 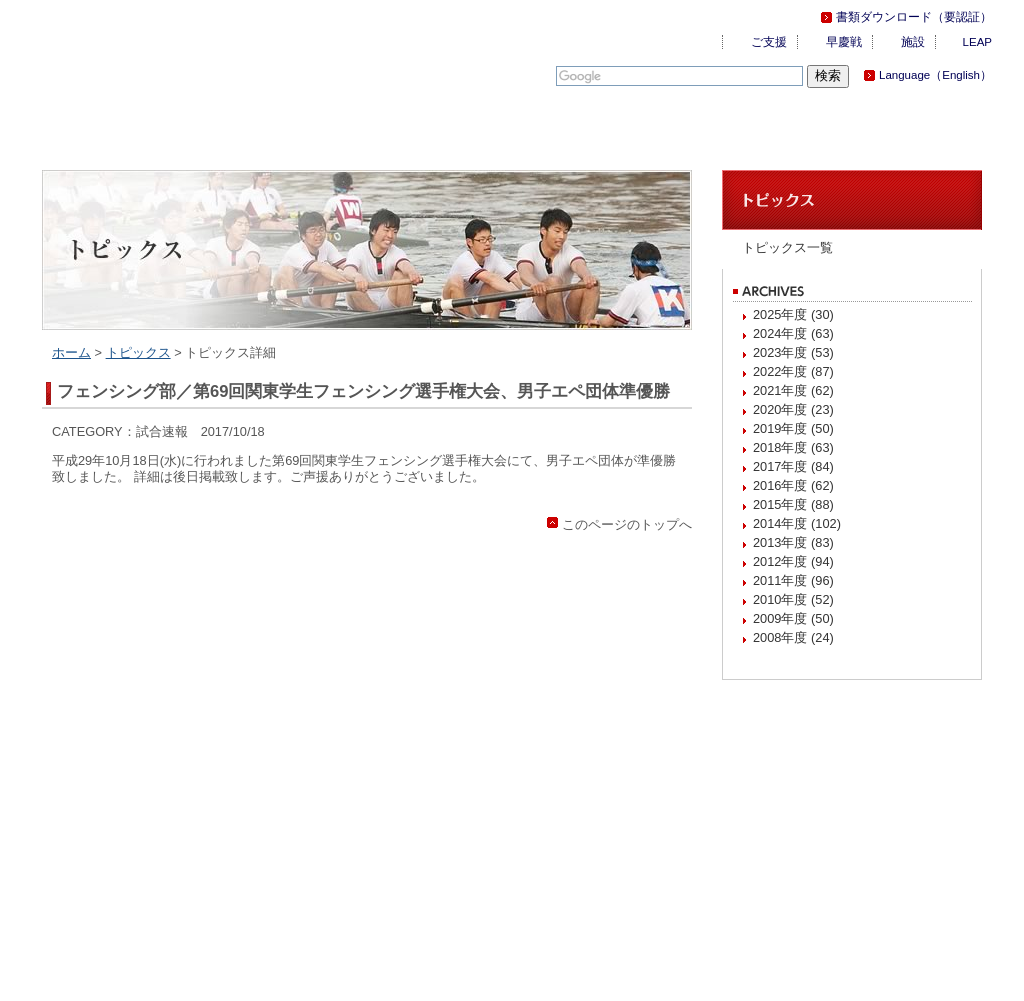 I want to click on 2019年度 (50), so click(x=793, y=428).